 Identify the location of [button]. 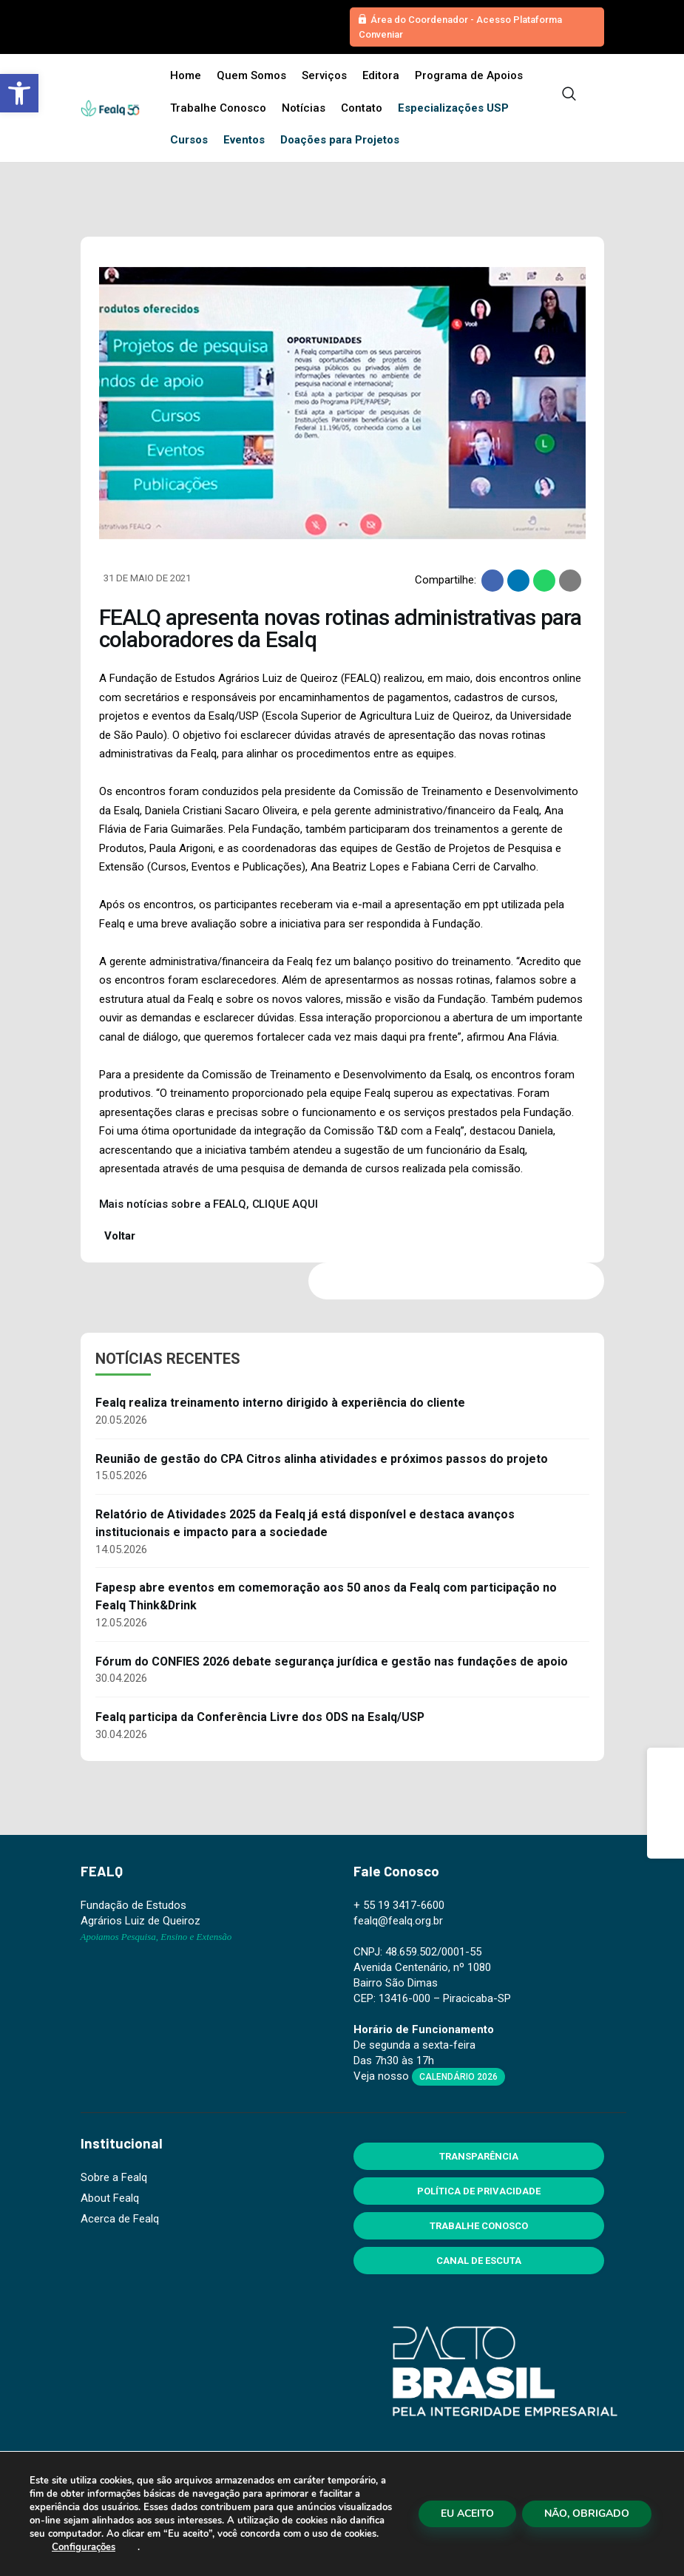
(19, 93).